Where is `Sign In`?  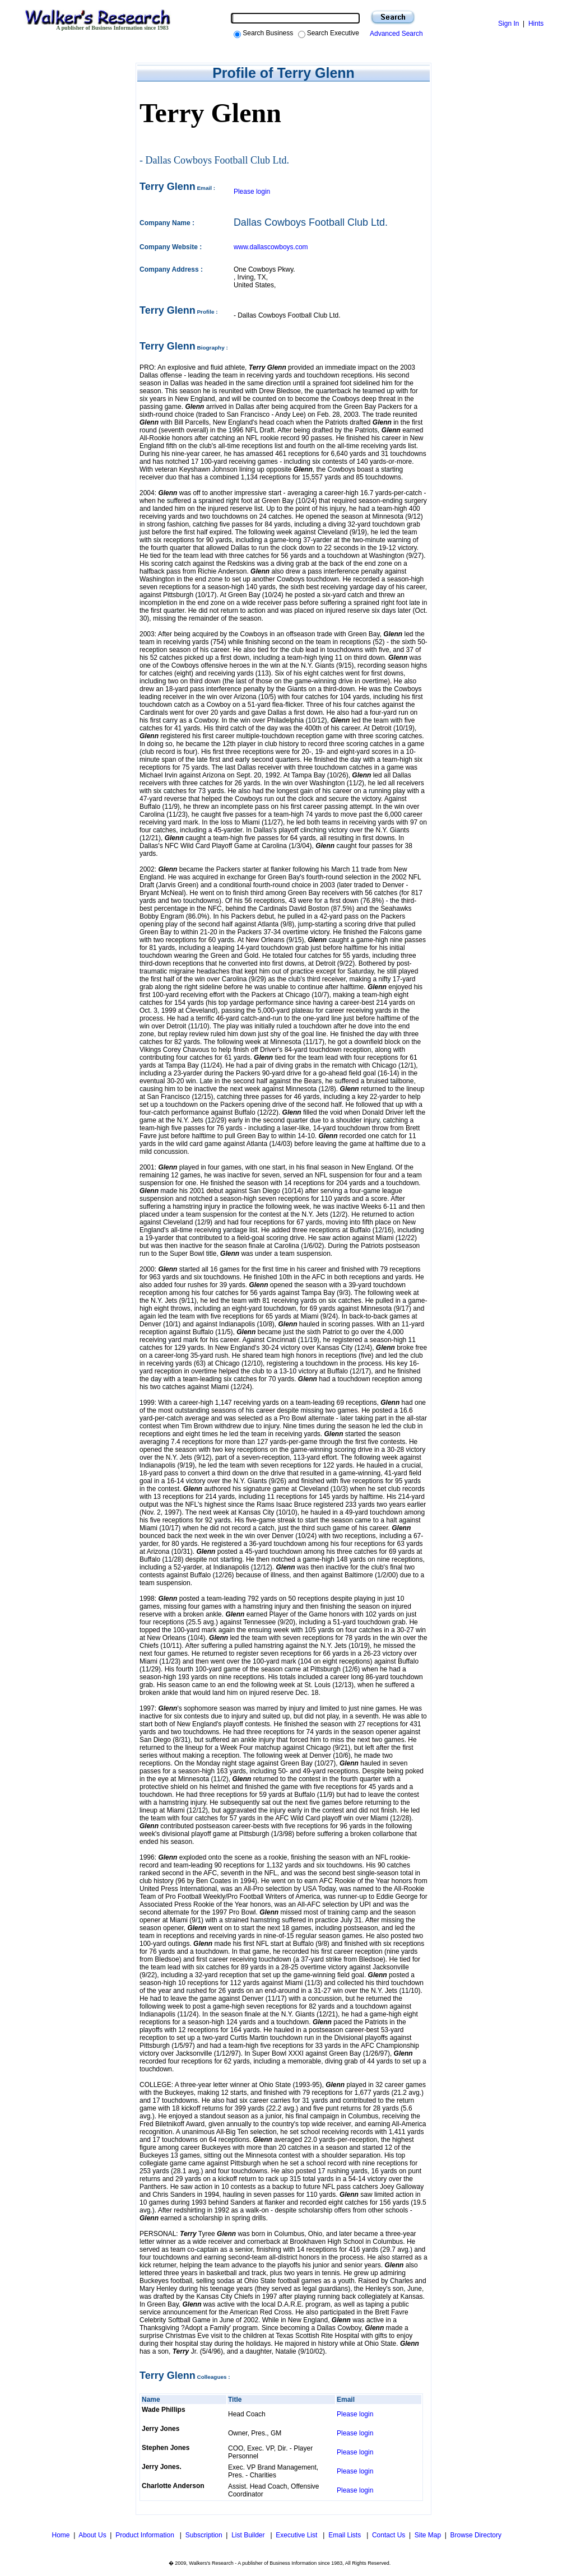 Sign In is located at coordinates (508, 23).